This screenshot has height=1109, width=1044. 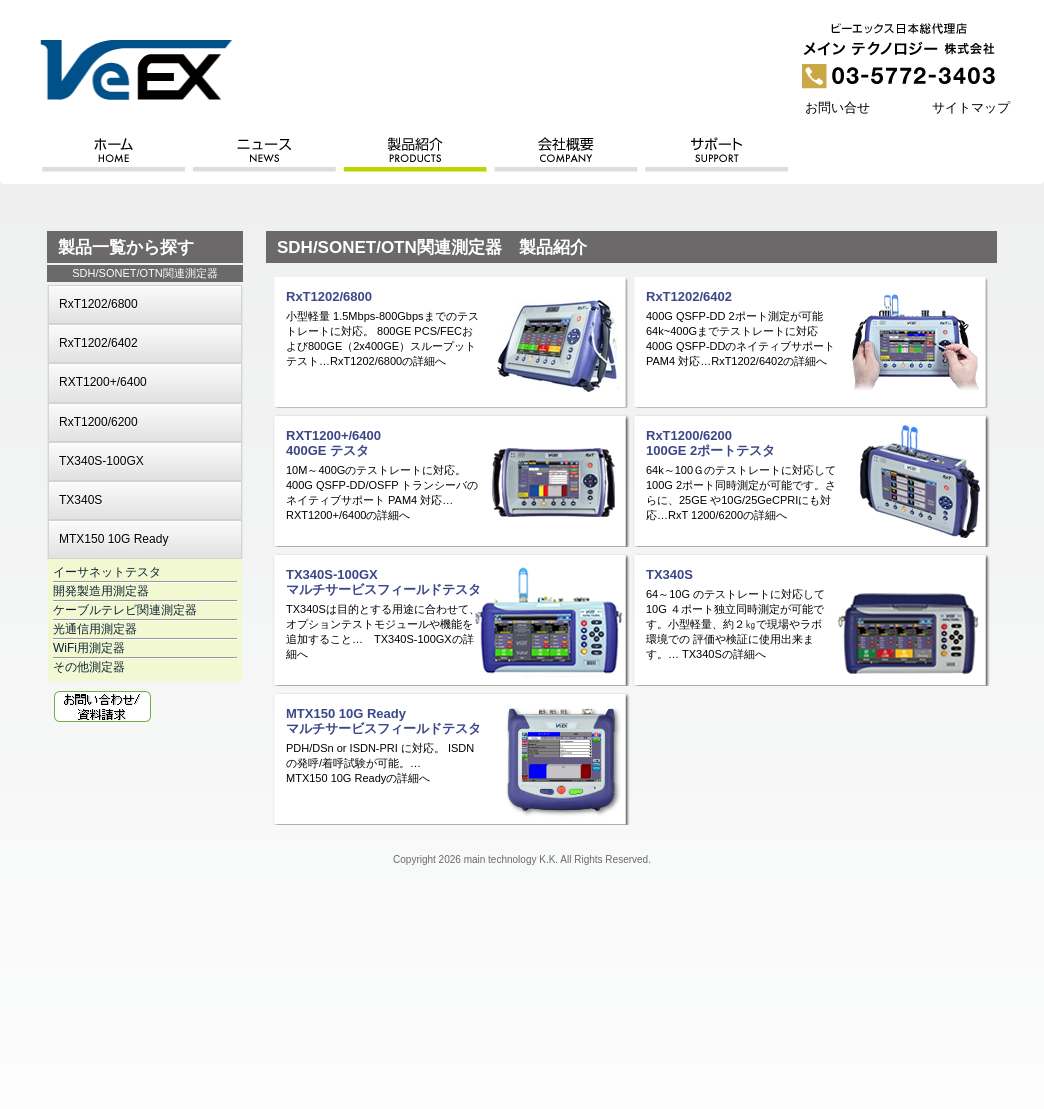 What do you see at coordinates (98, 343) in the screenshot?
I see `RxT1202/6402` at bounding box center [98, 343].